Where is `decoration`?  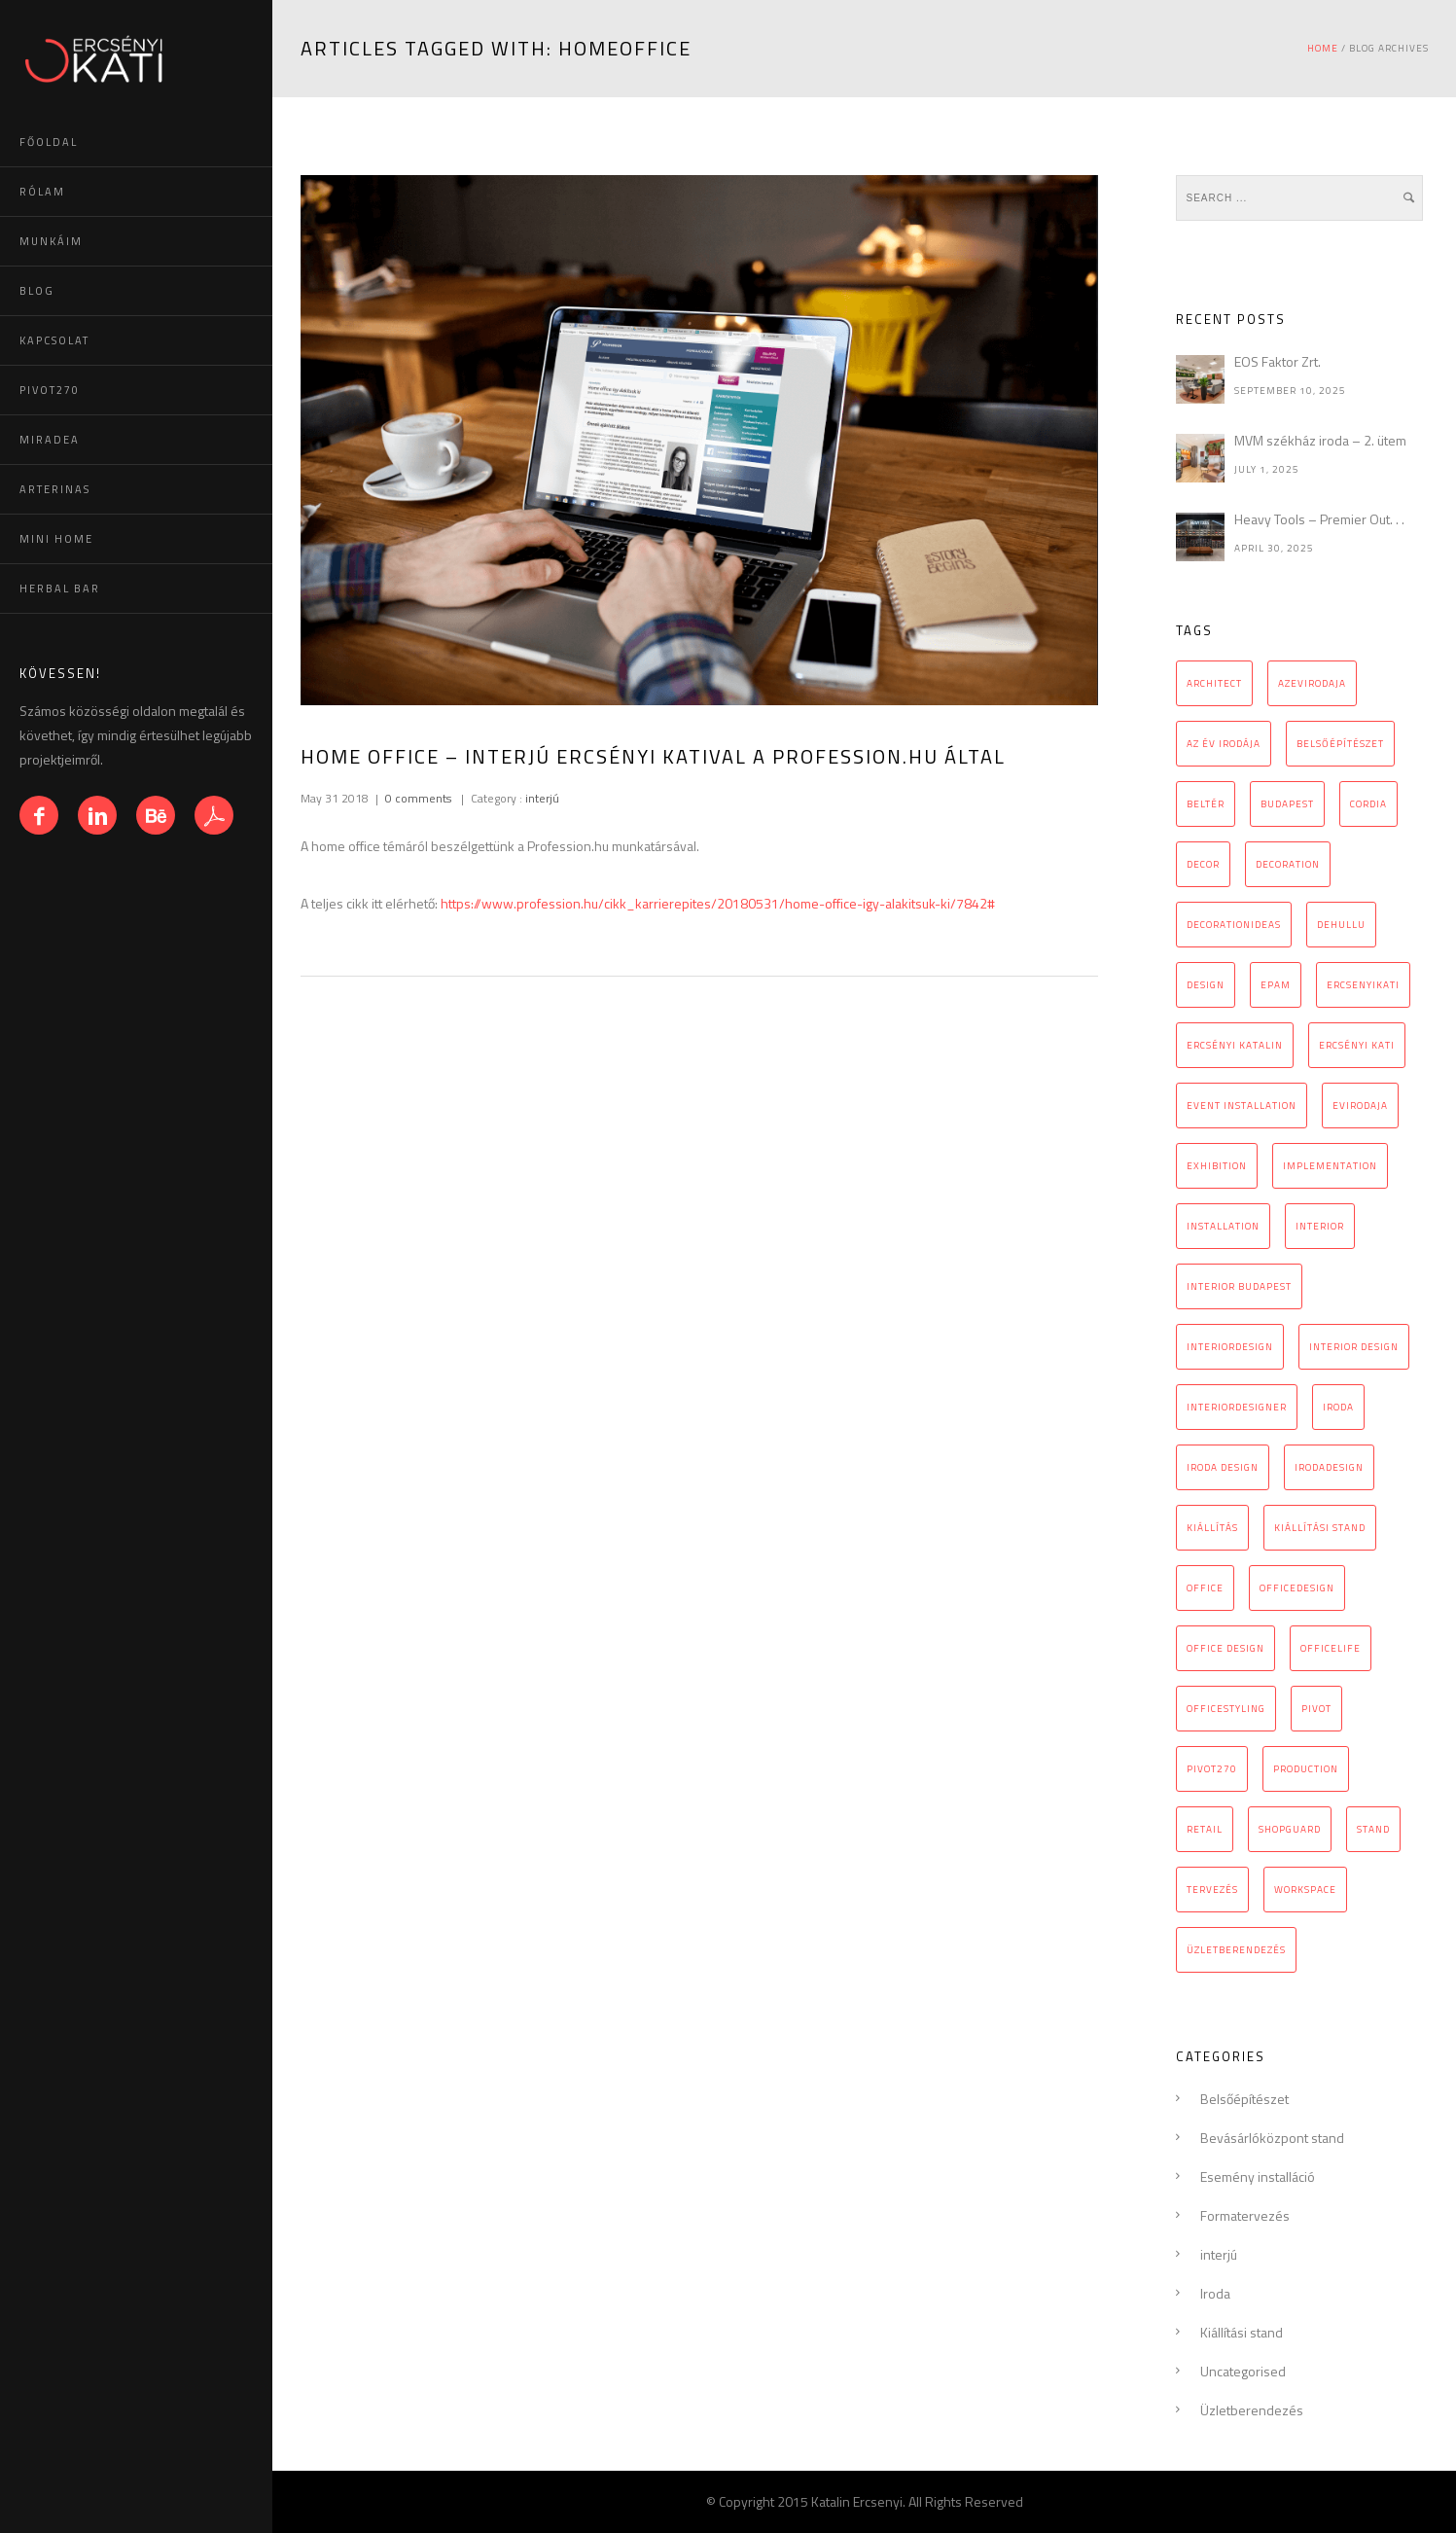
decoration is located at coordinates (1288, 864).